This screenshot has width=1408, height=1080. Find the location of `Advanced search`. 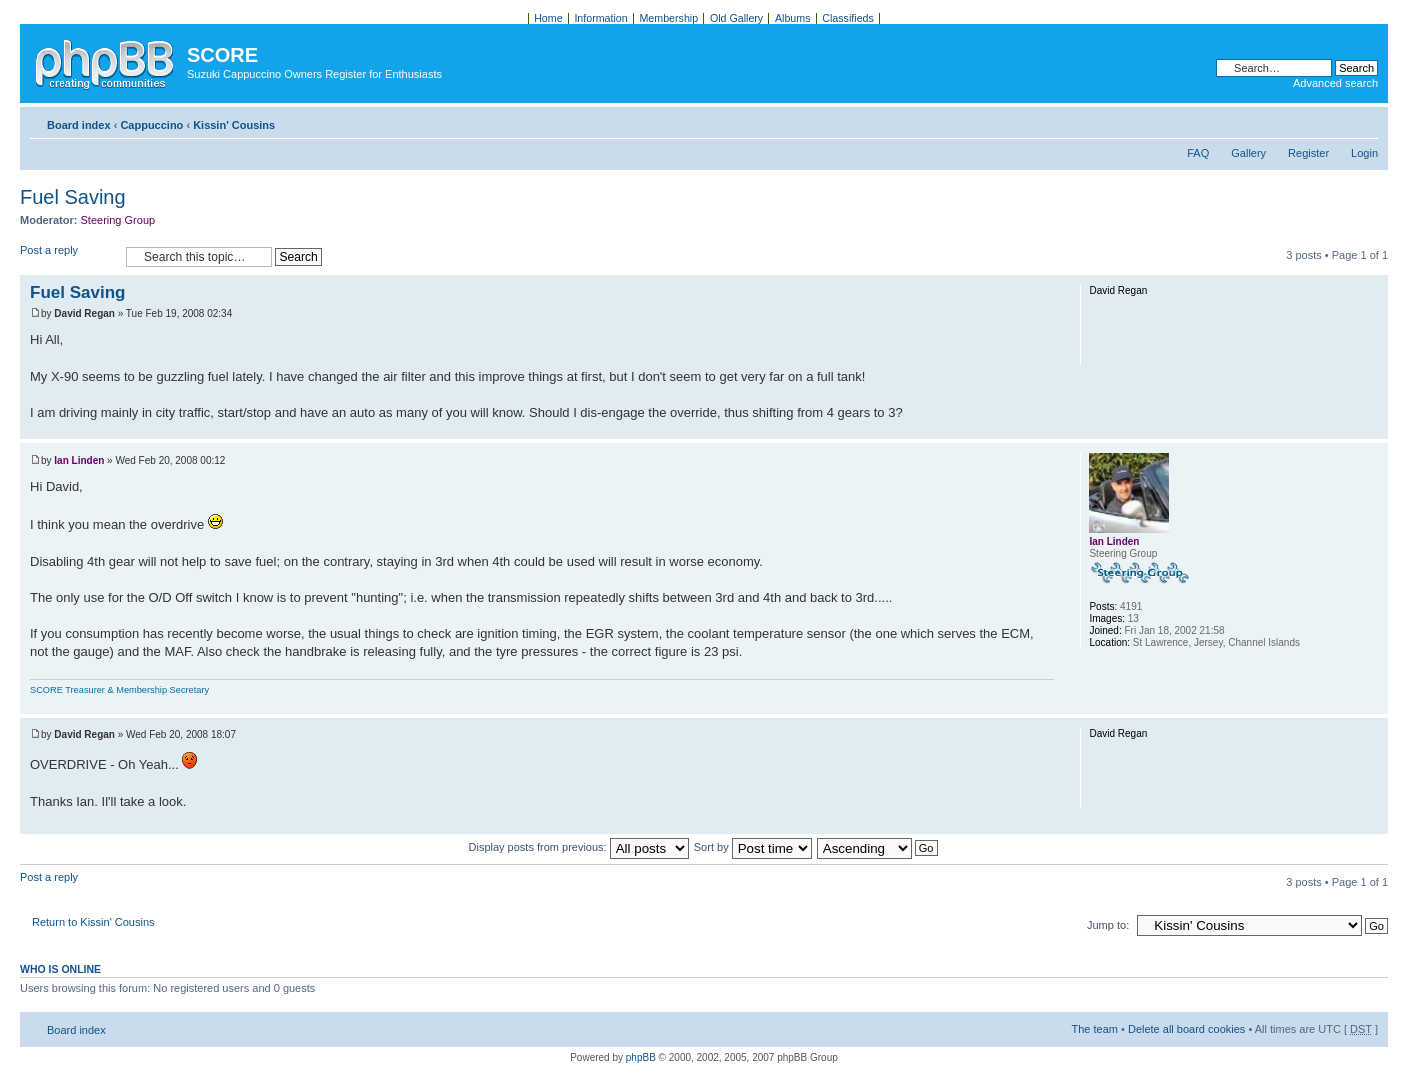

Advanced search is located at coordinates (1335, 83).